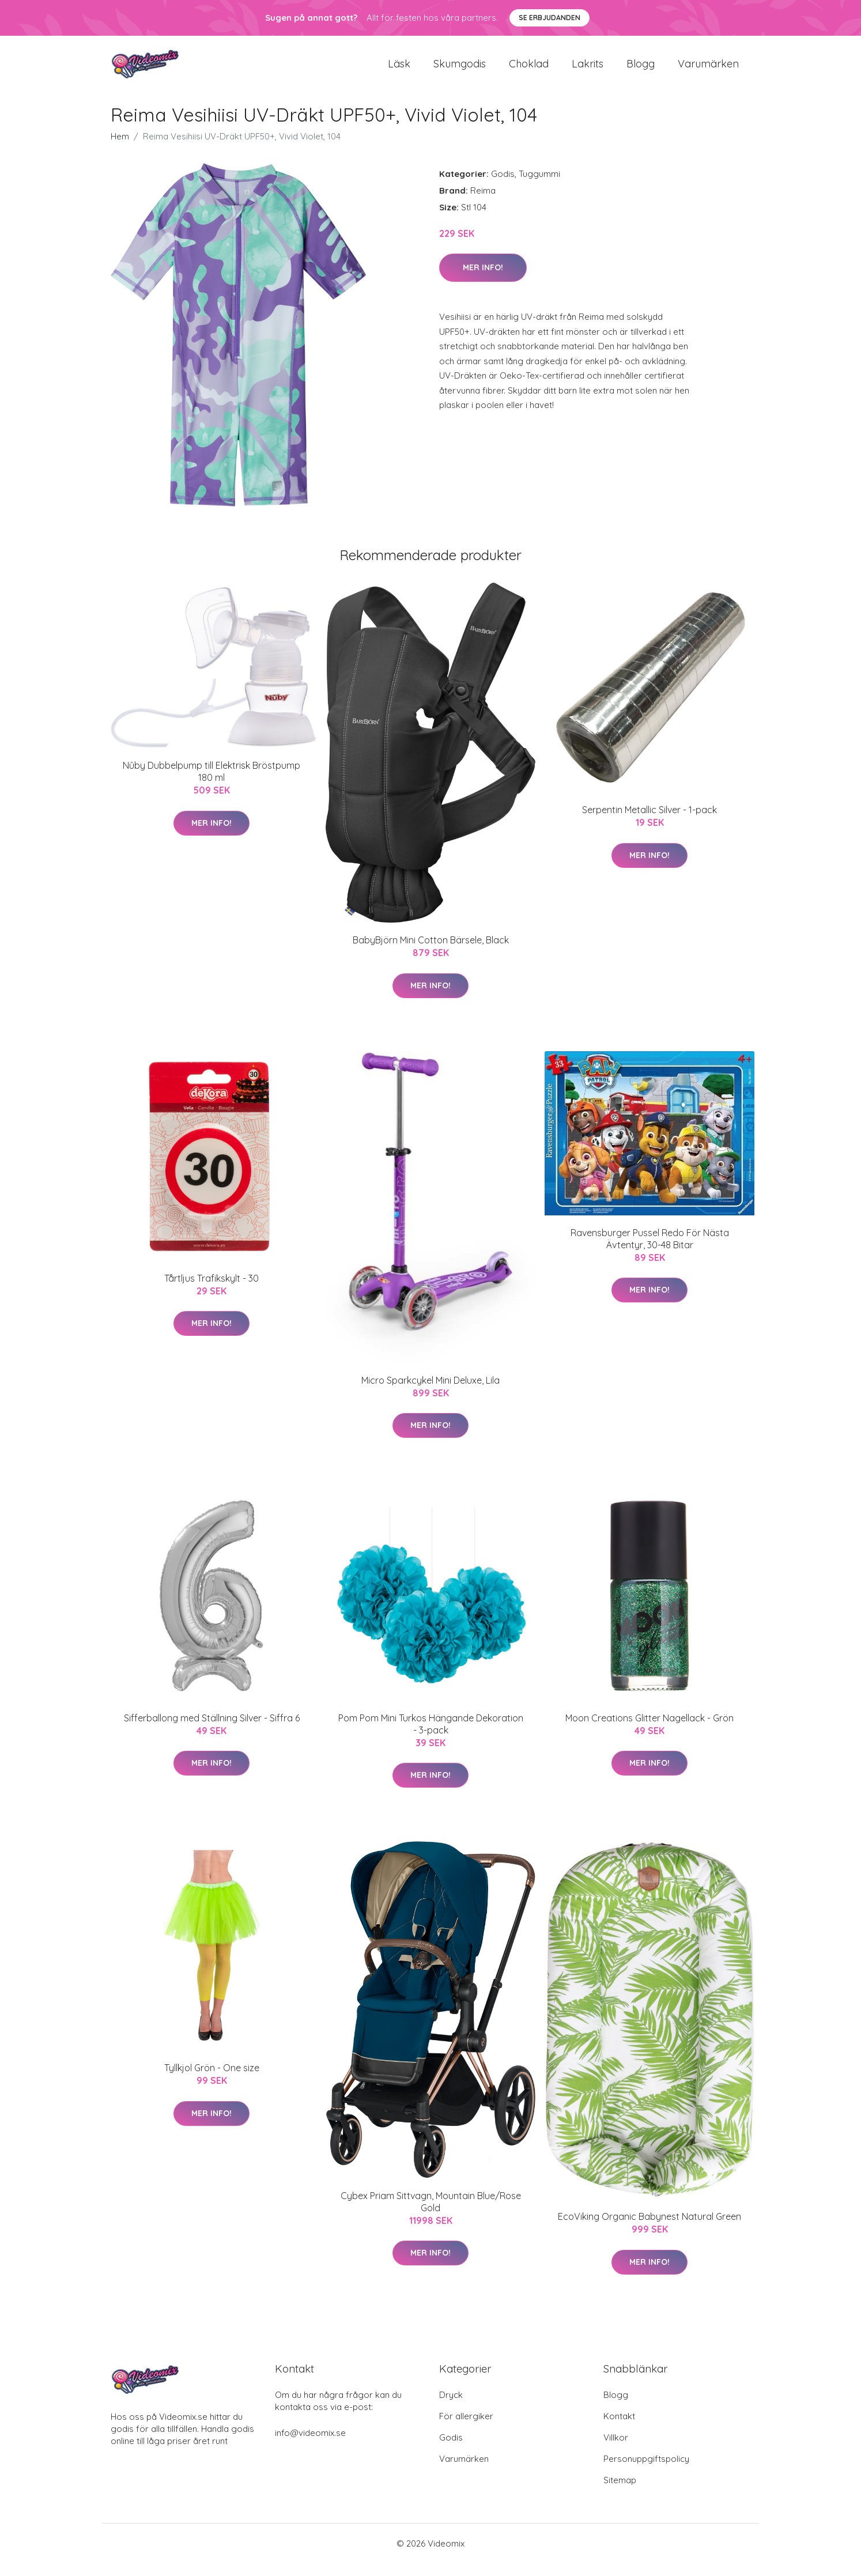 This screenshot has height=2576, width=861. Describe the element at coordinates (431, 2214) in the screenshot. I see `Cybex Priam Sittvagn, Mountain Blue/Rose Gold` at that location.